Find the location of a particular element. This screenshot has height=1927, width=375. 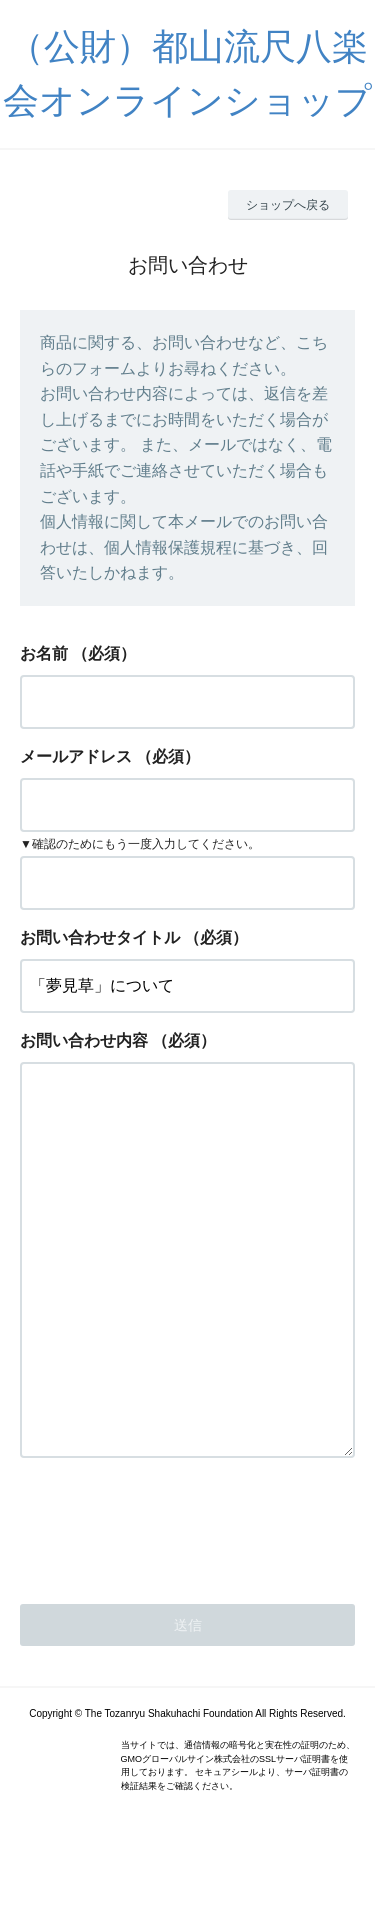

お問い合わせタイトル is located at coordinates (100, 937).